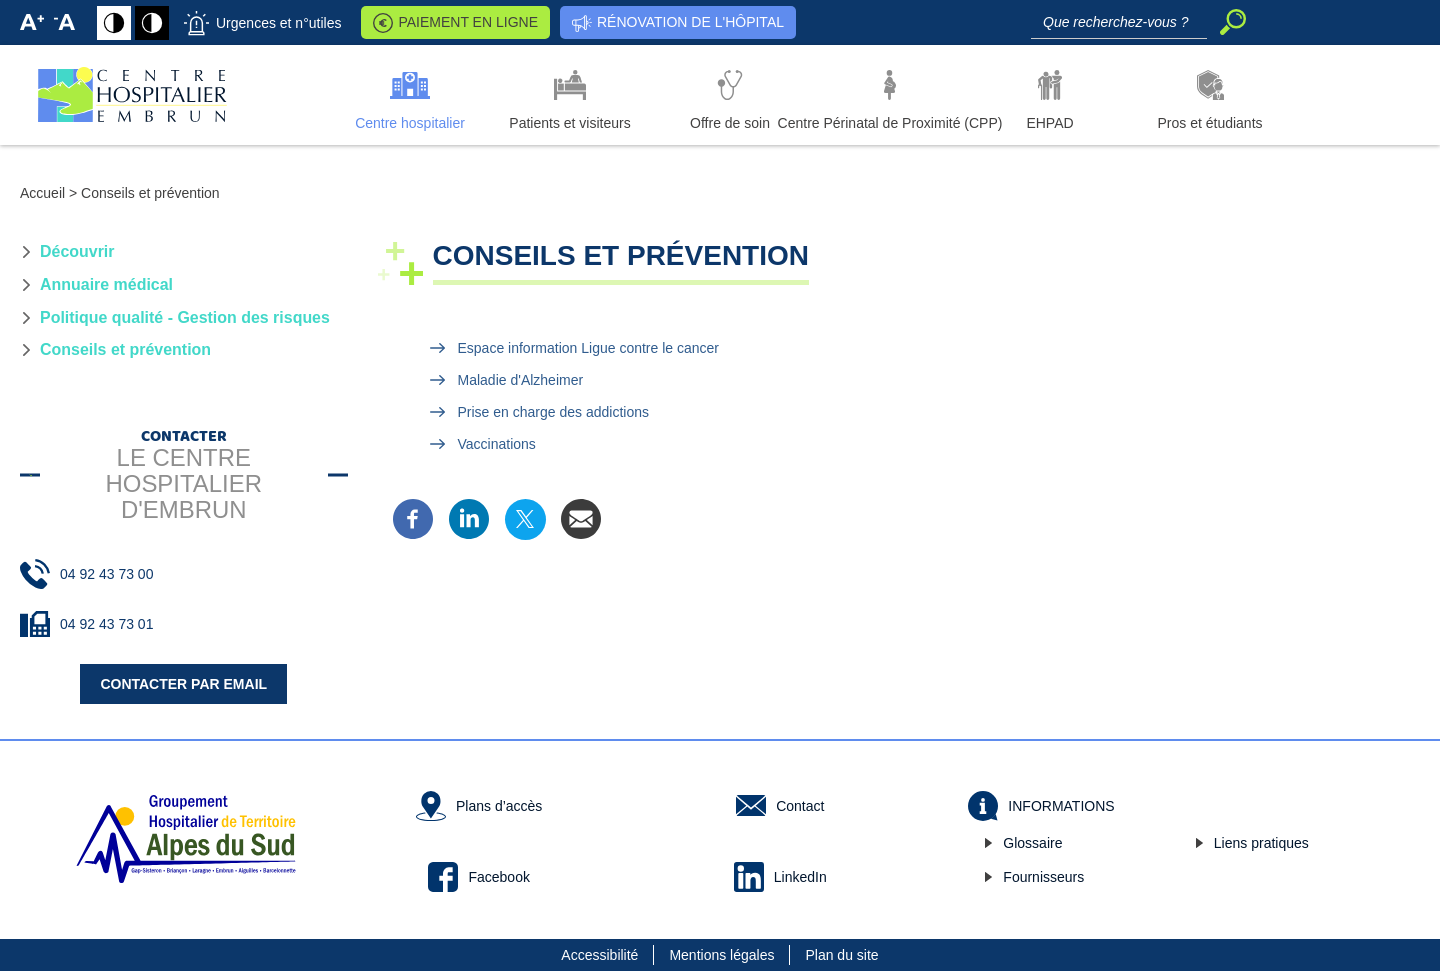 This screenshot has height=971, width=1440. What do you see at coordinates (569, 123) in the screenshot?
I see `Patients et visiteurs` at bounding box center [569, 123].